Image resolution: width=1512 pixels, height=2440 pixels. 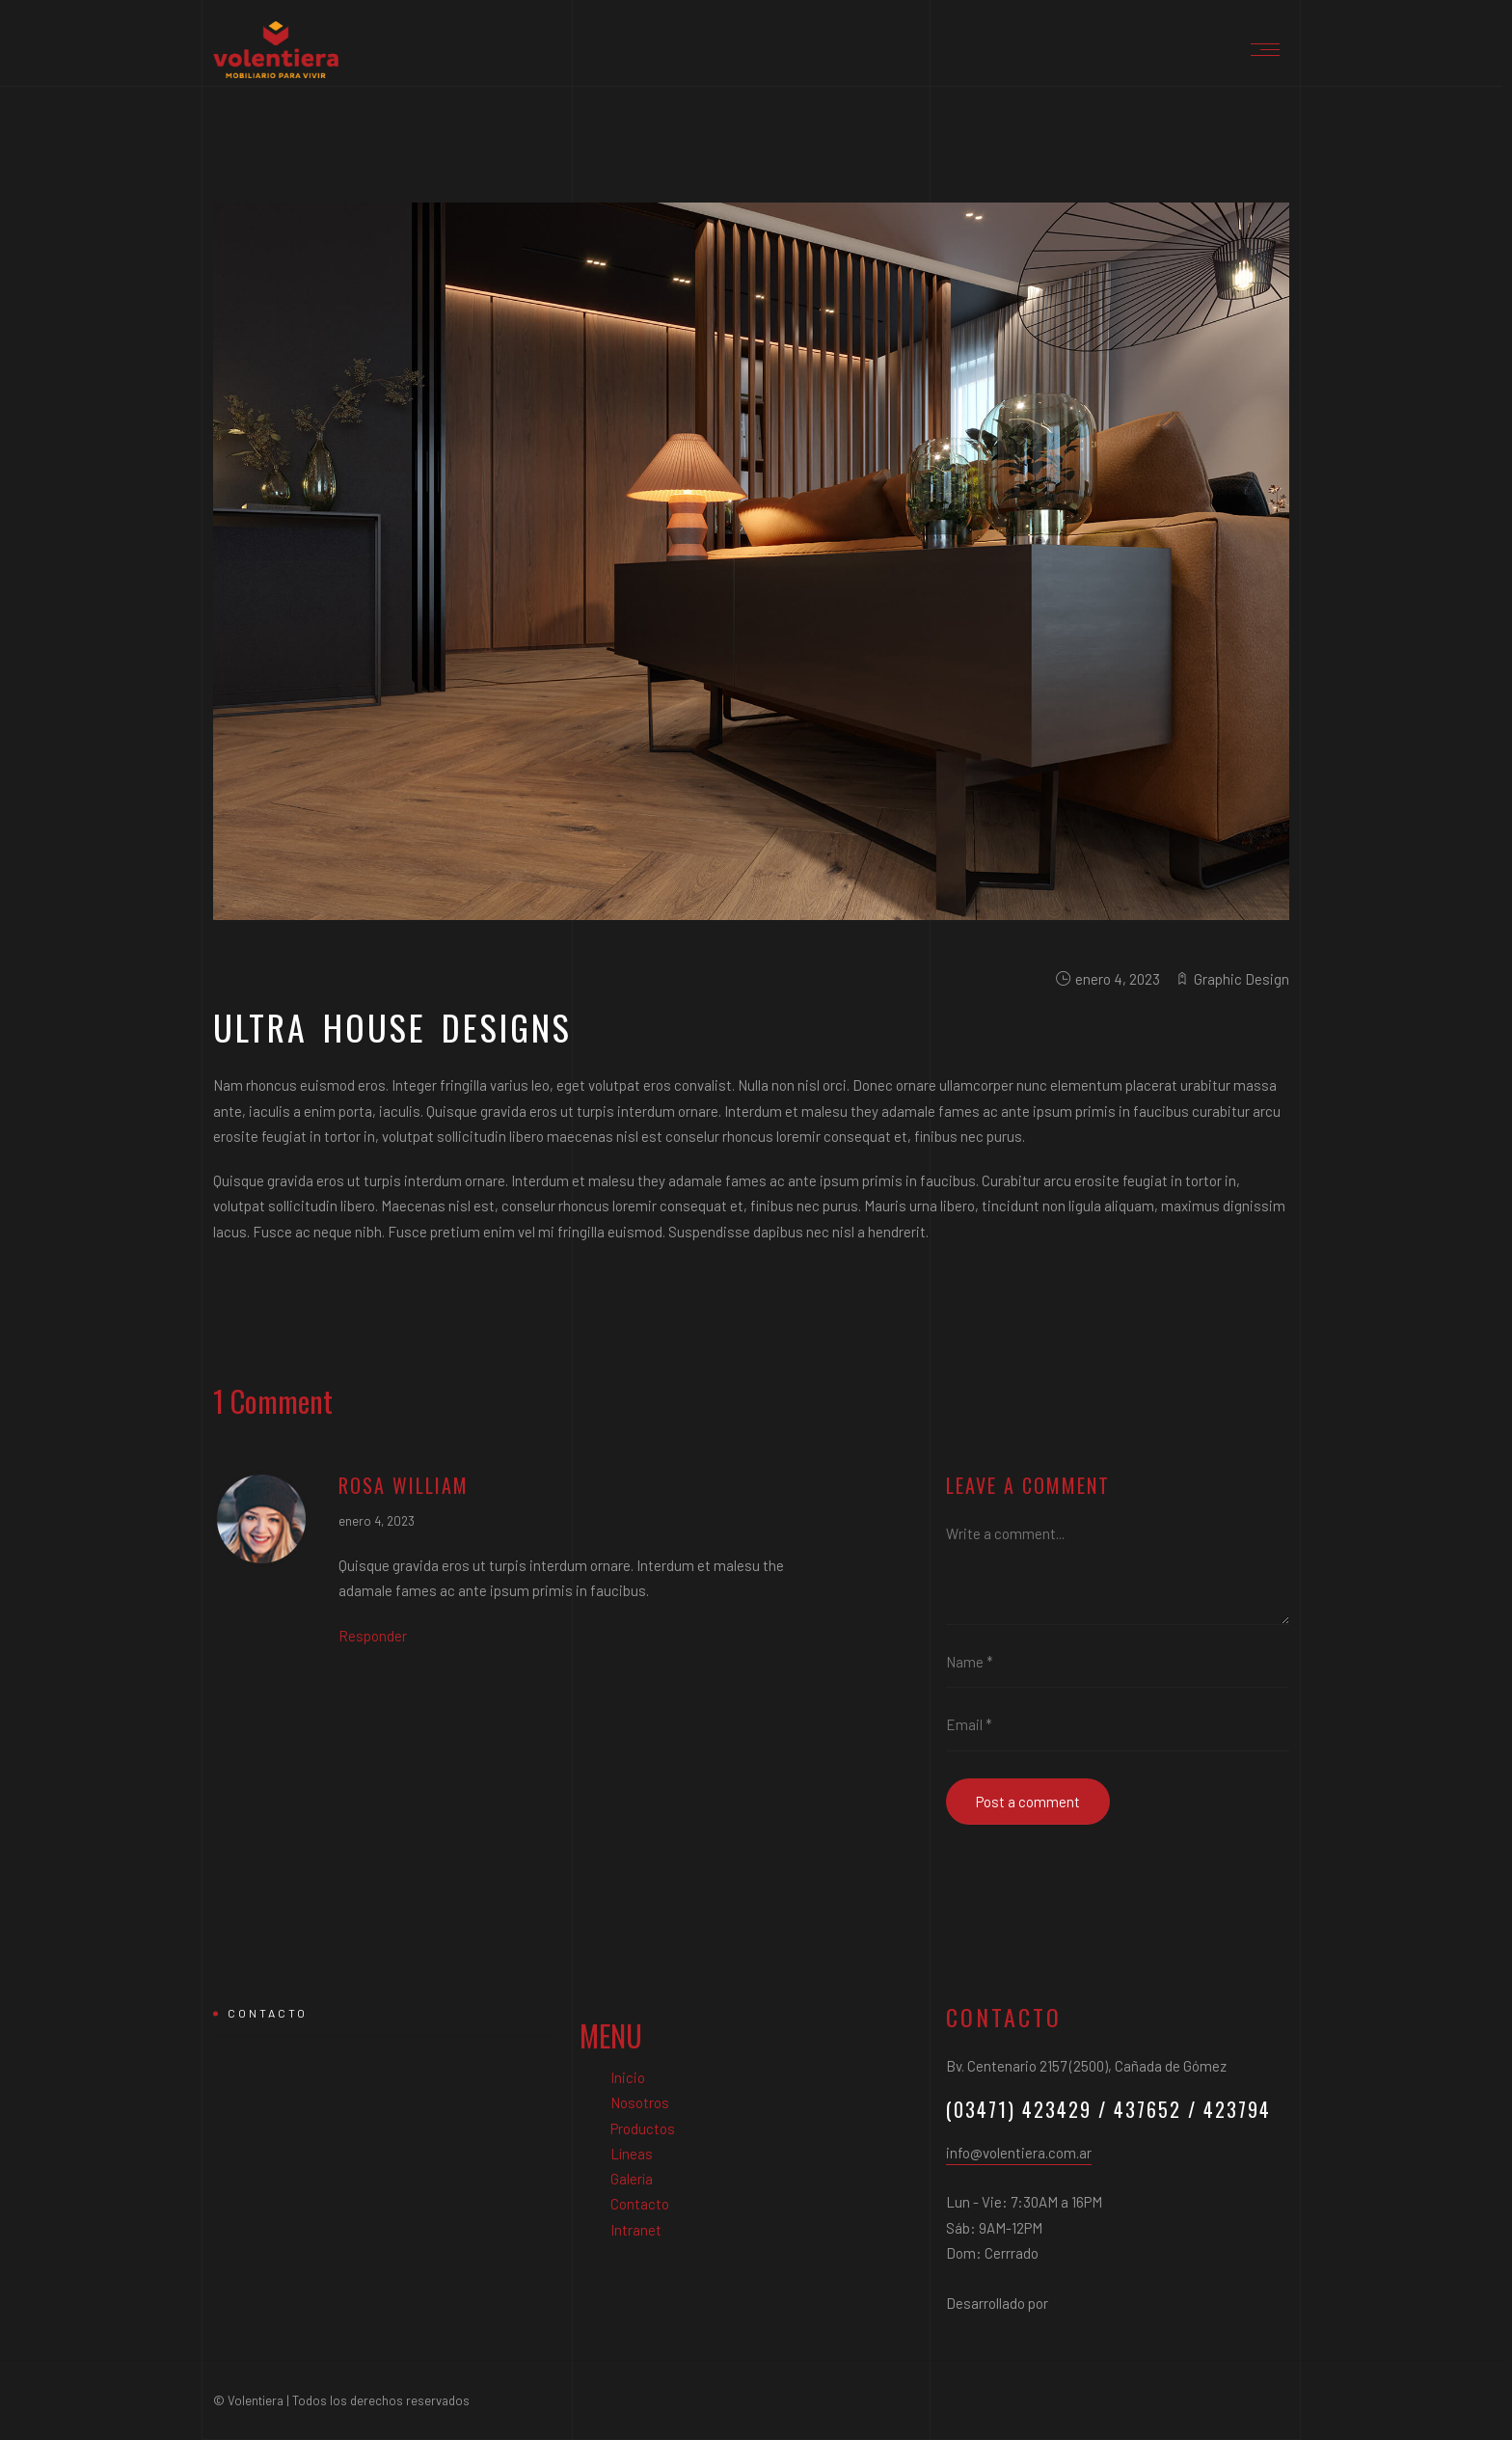 I want to click on Productos, so click(x=642, y=2128).